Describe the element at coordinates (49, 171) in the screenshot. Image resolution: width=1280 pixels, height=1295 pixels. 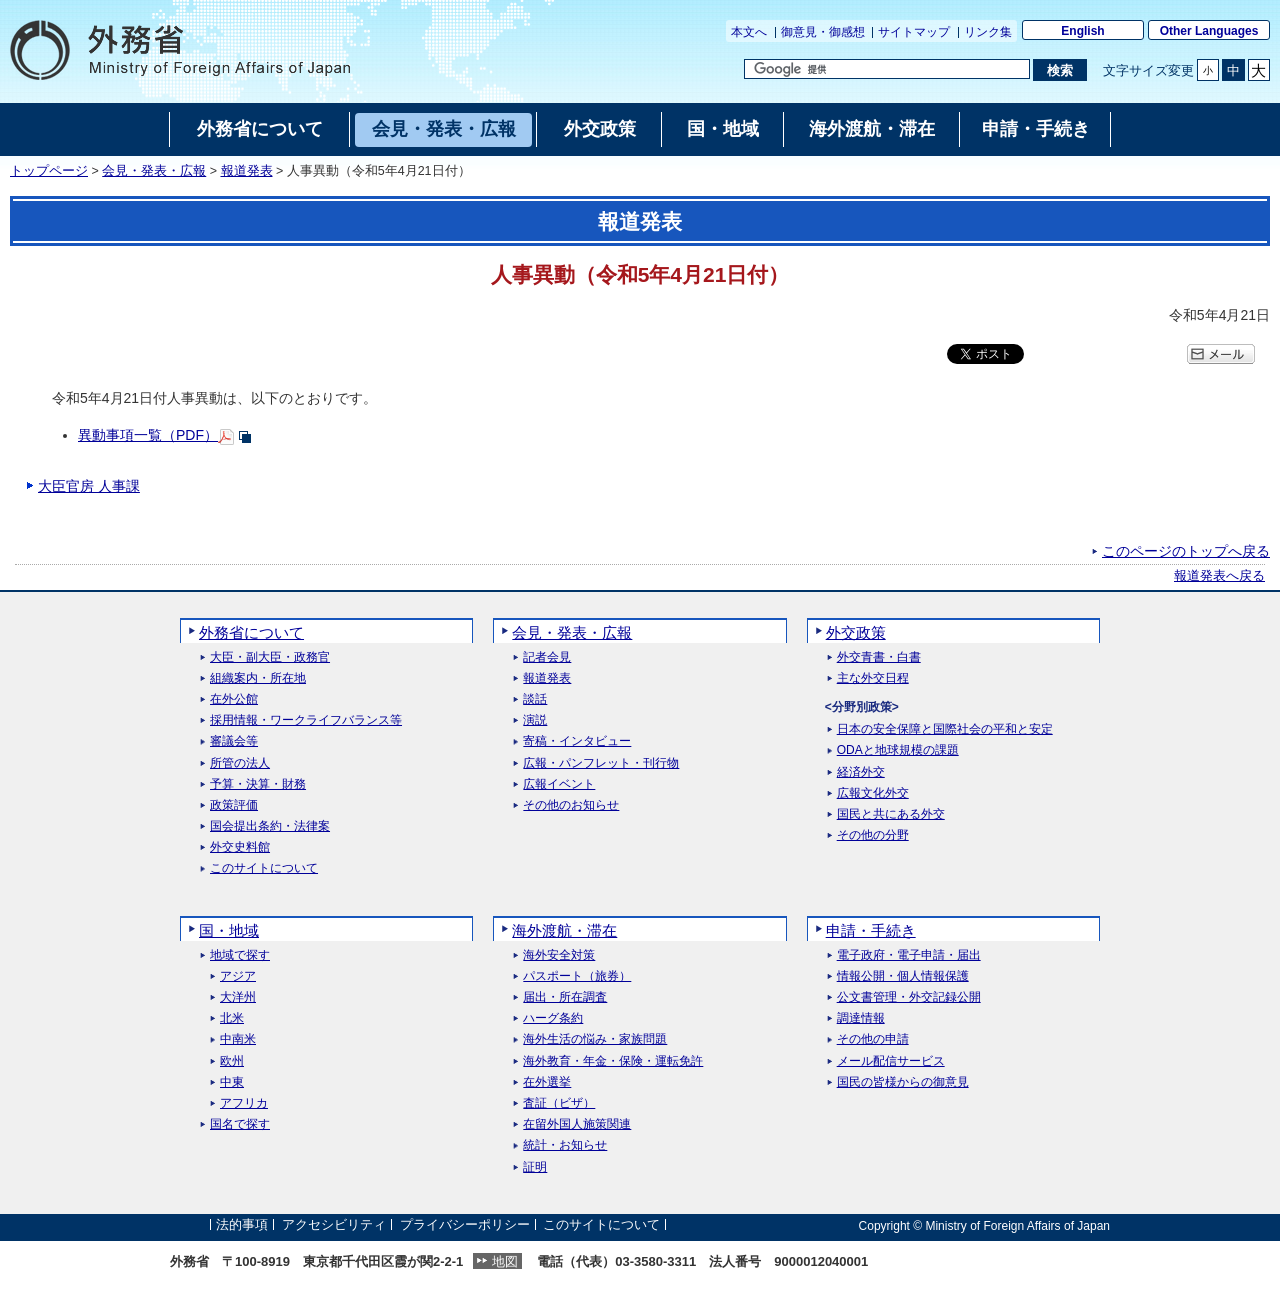
I see `トップページ` at that location.